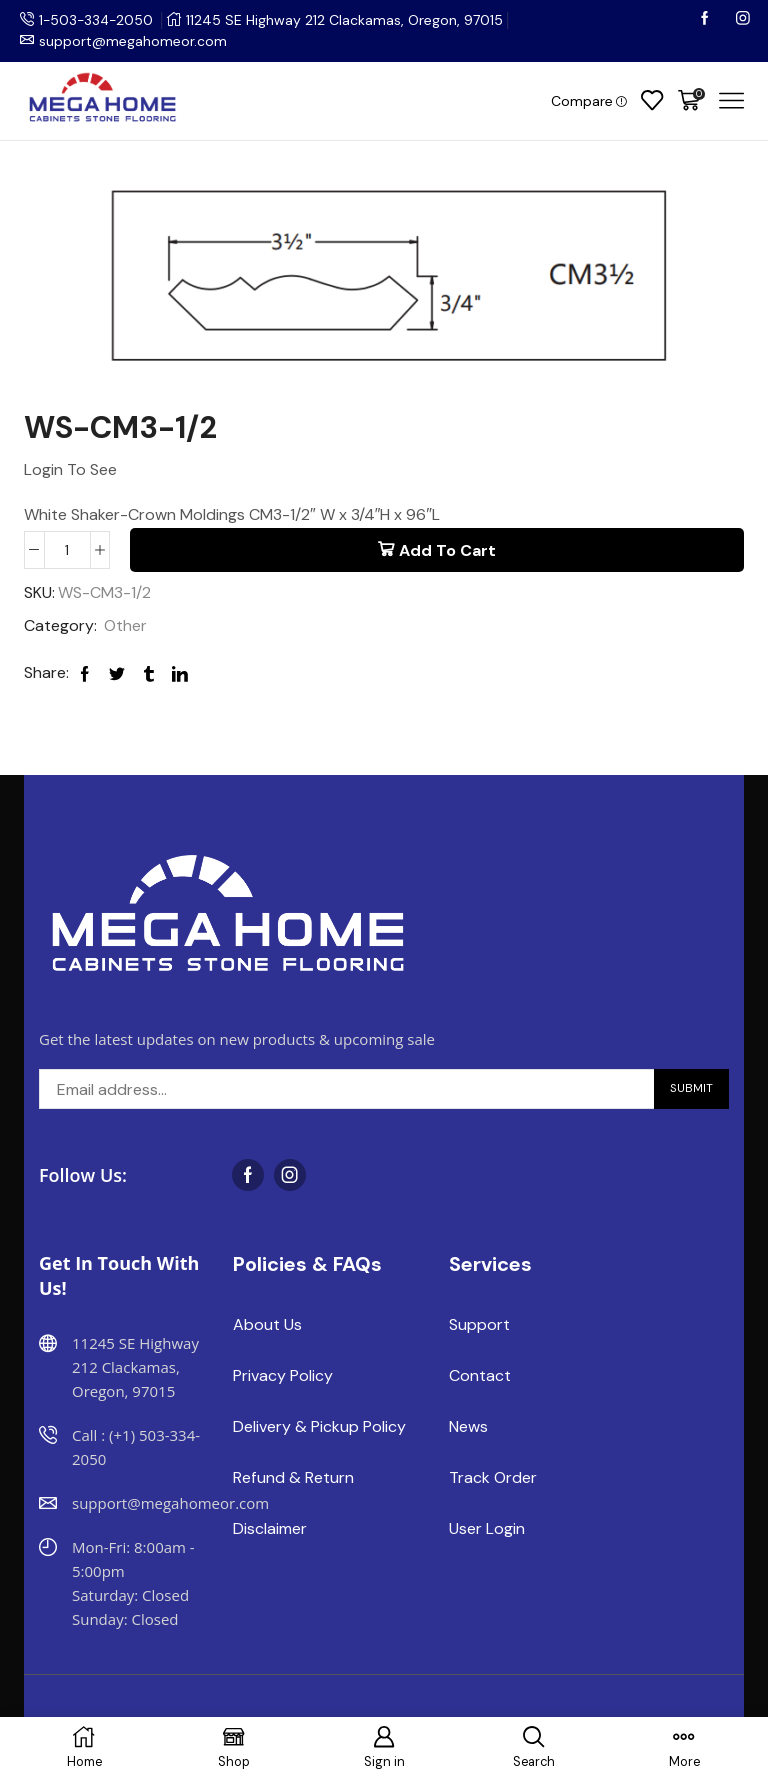  What do you see at coordinates (133, 41) in the screenshot?
I see `support@megahomeor.com` at bounding box center [133, 41].